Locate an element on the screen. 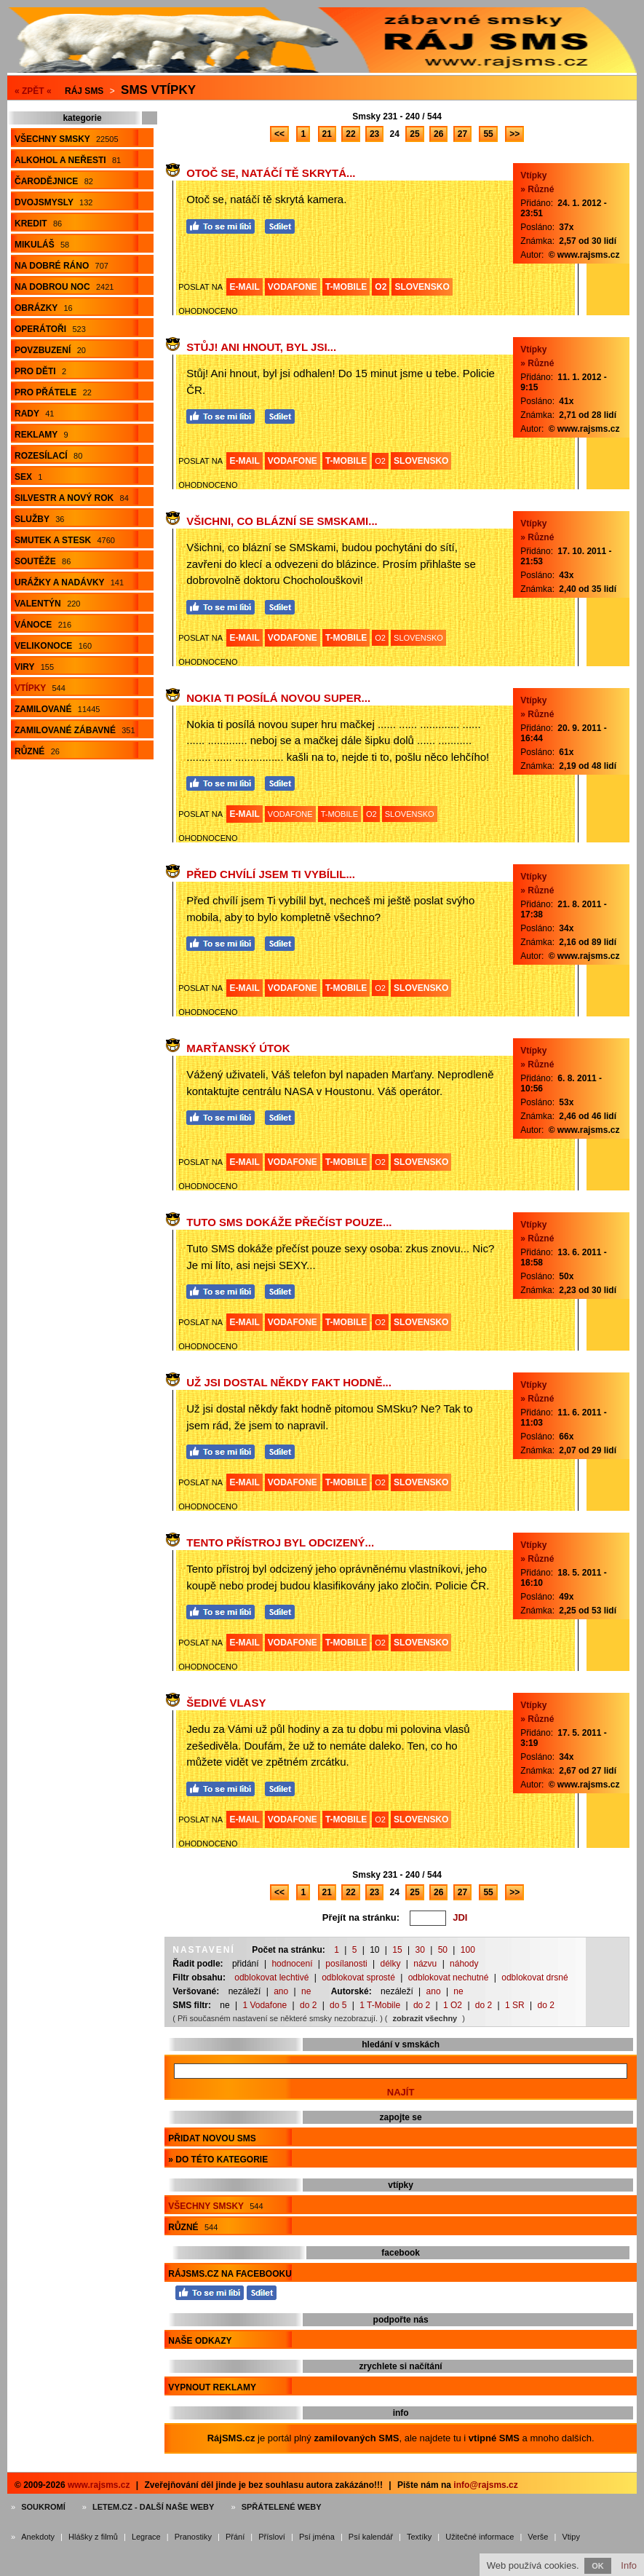 Image resolution: width=644 pixels, height=2576 pixels. Na dobrou noc is located at coordinates (64, 287).